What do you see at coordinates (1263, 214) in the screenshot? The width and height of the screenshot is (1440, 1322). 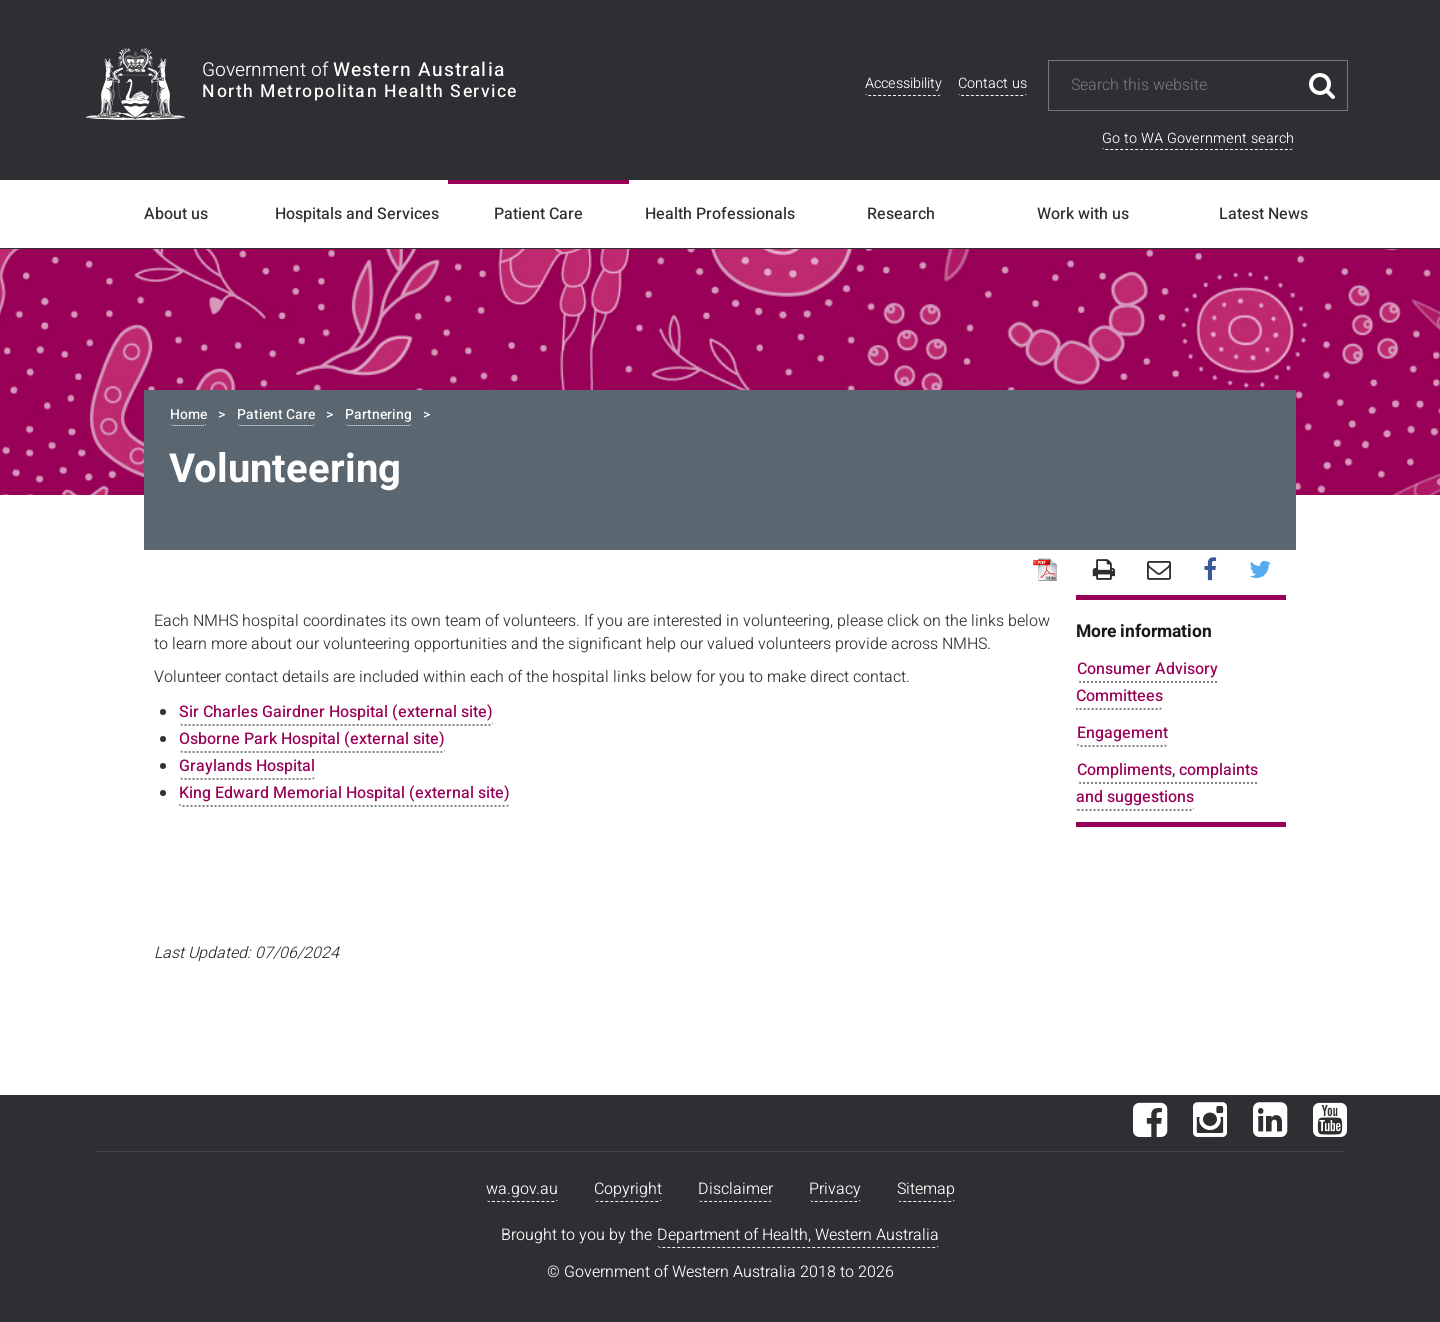 I see `Latest News` at bounding box center [1263, 214].